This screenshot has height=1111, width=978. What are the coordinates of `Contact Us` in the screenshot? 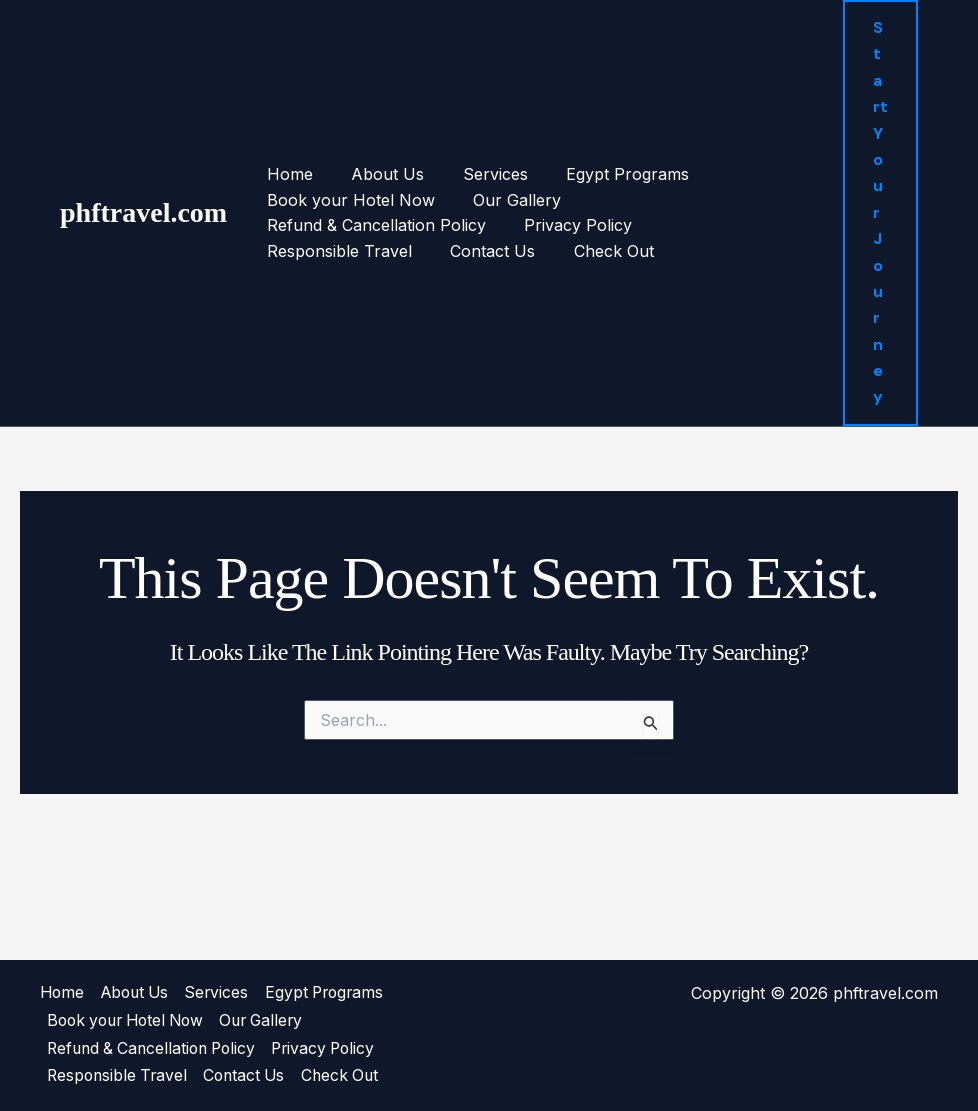 It's located at (622, 199).